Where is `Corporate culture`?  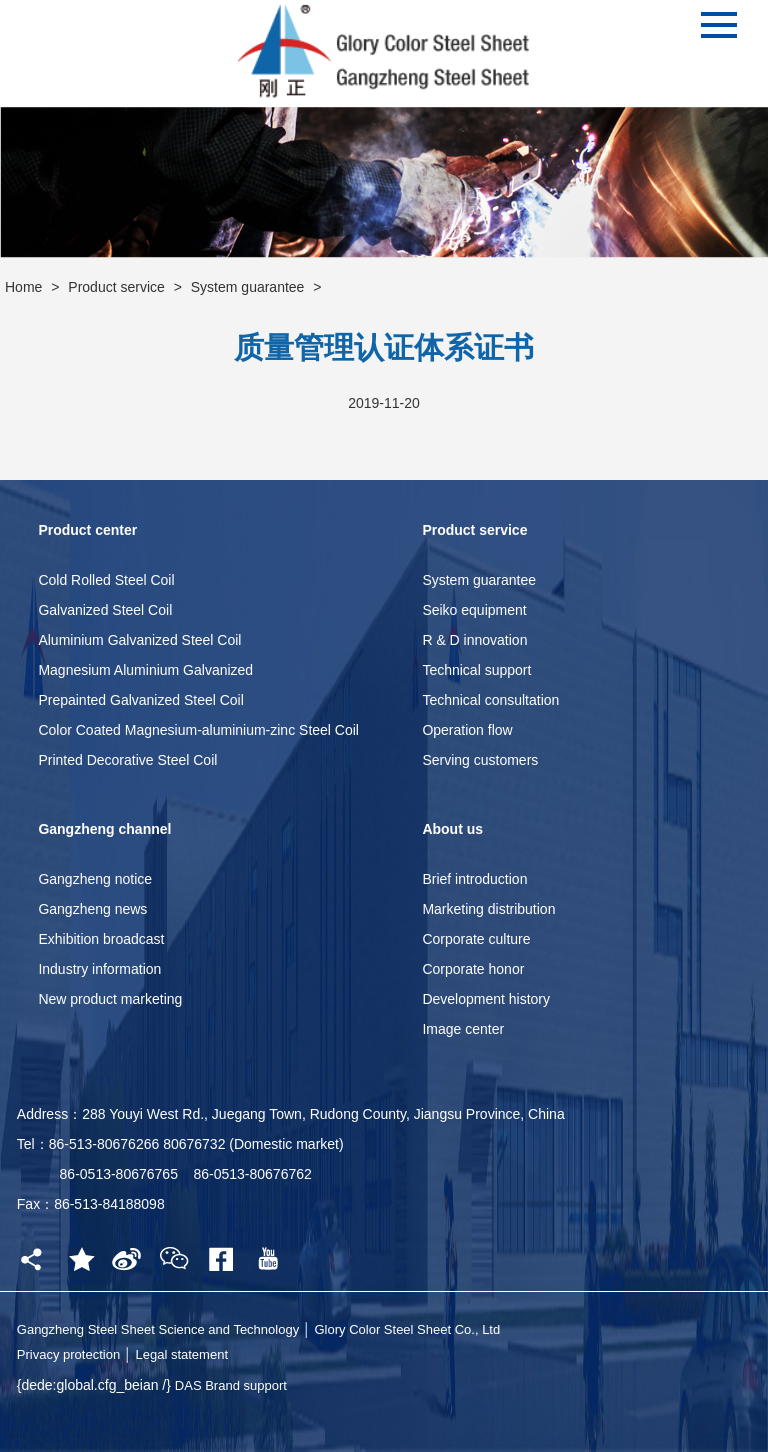 Corporate culture is located at coordinates (476, 939).